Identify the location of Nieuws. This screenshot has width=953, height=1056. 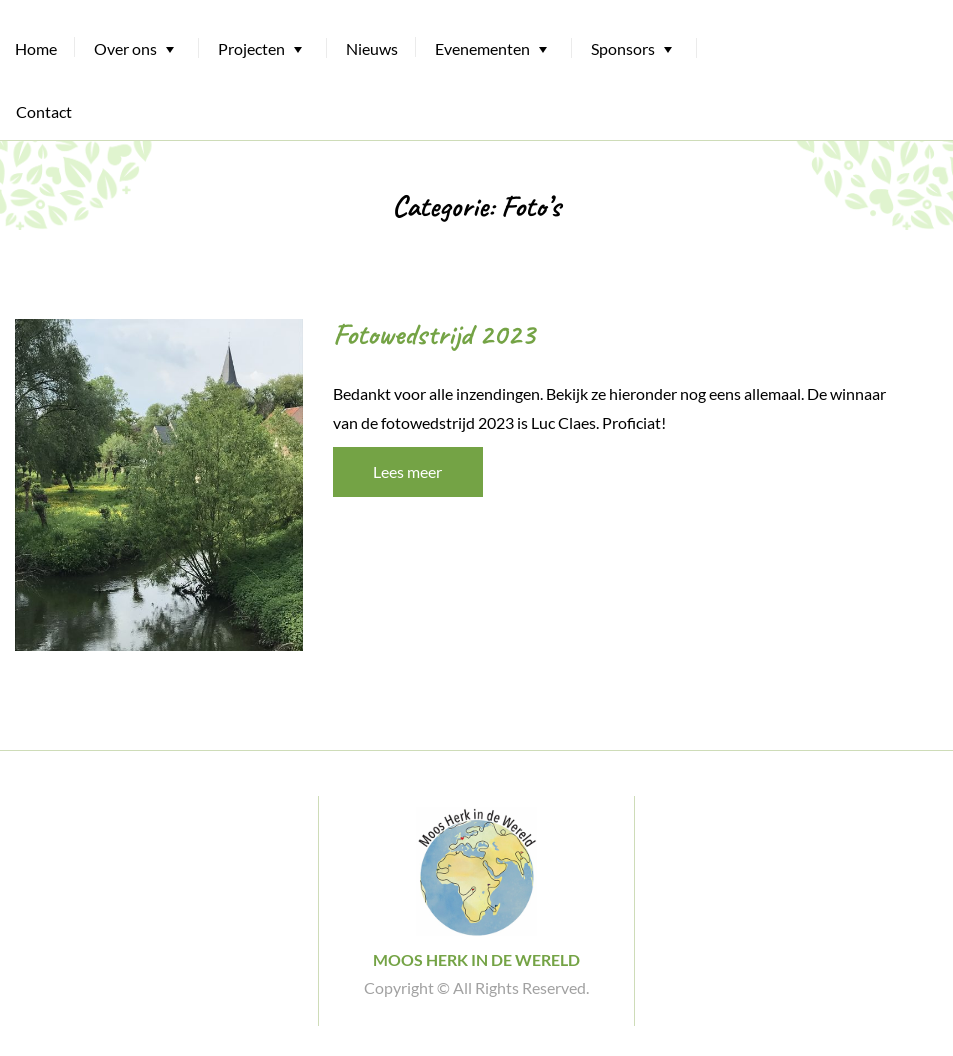
(372, 48).